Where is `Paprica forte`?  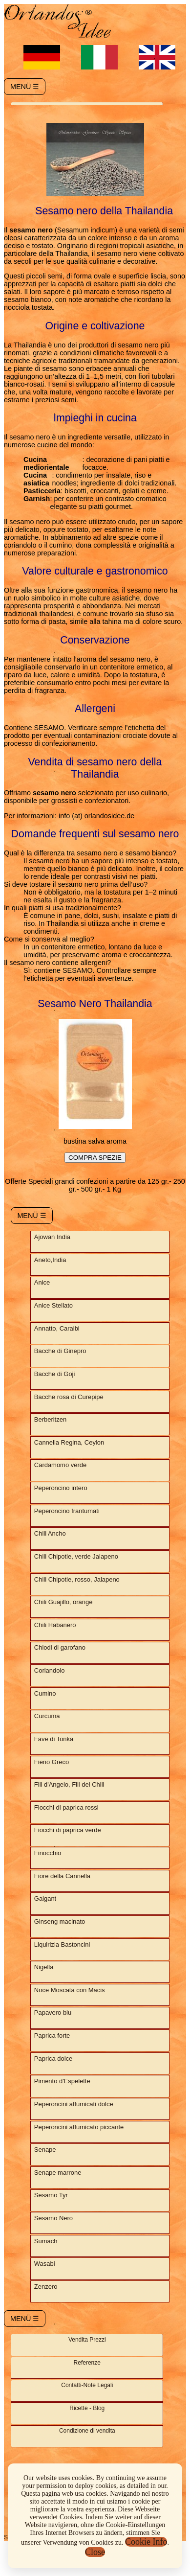 Paprica forte is located at coordinates (52, 2035).